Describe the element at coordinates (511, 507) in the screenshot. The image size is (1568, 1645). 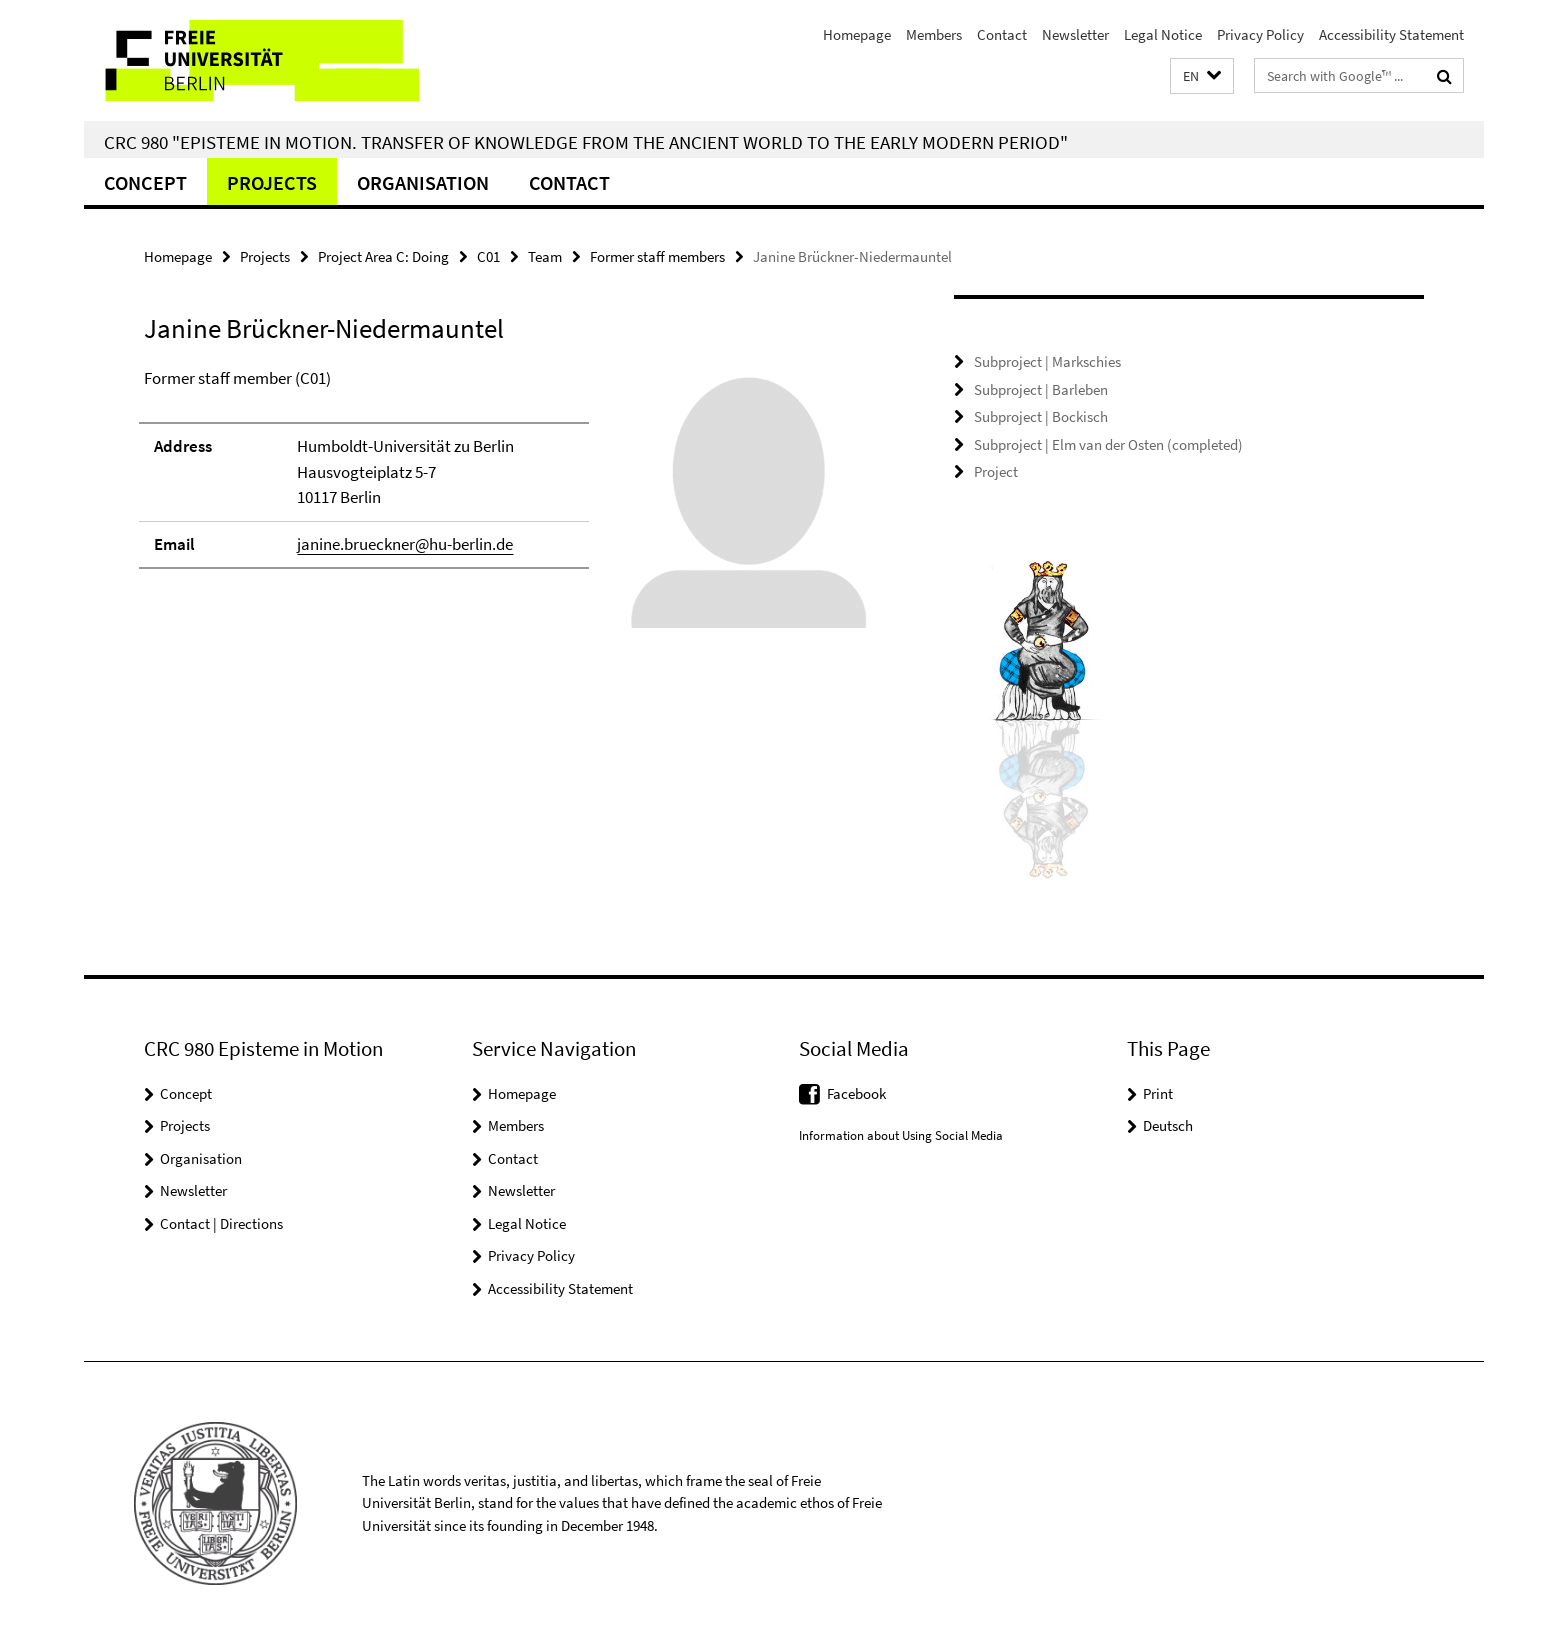
I see `[tabpanel]` at that location.